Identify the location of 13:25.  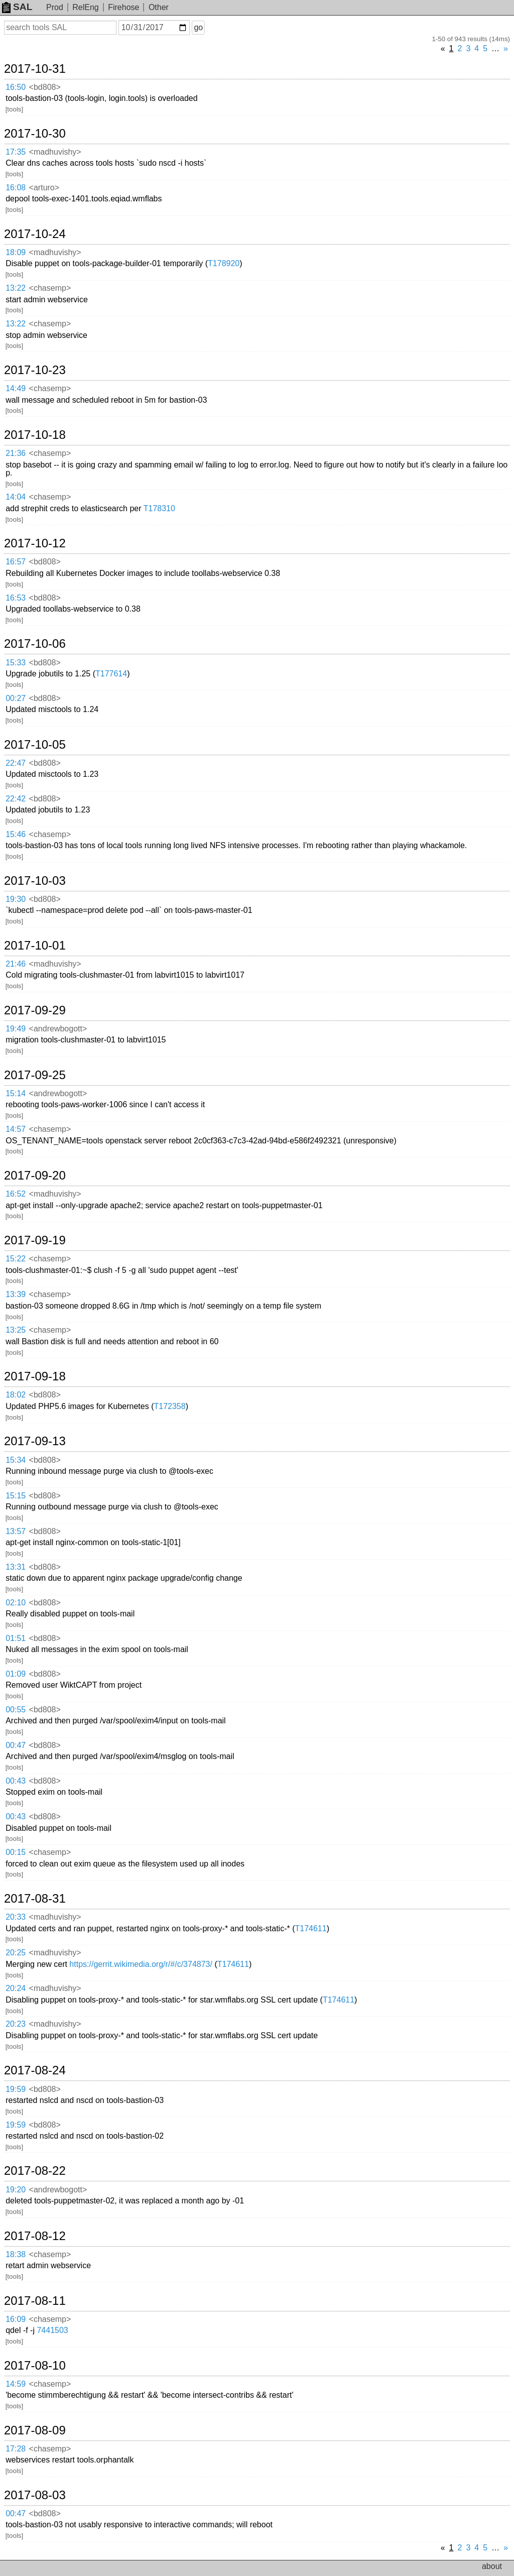
(16, 1330).